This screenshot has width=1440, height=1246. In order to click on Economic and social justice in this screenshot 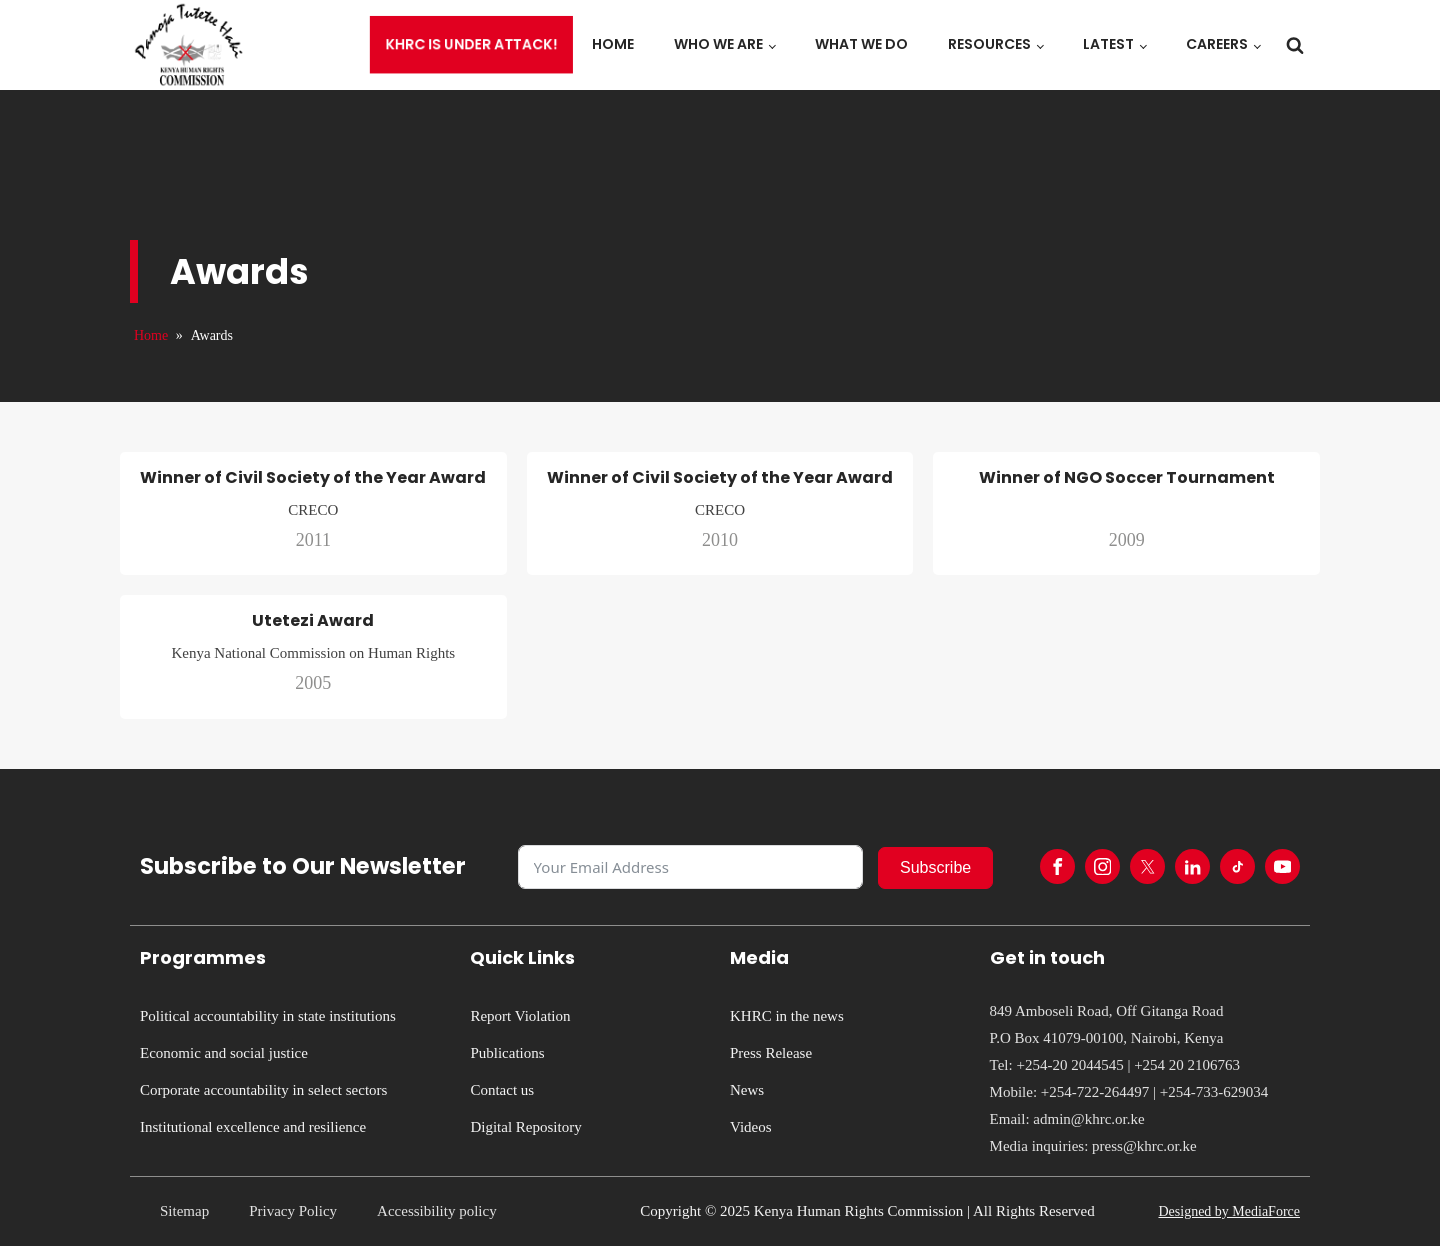, I will do `click(224, 1053)`.